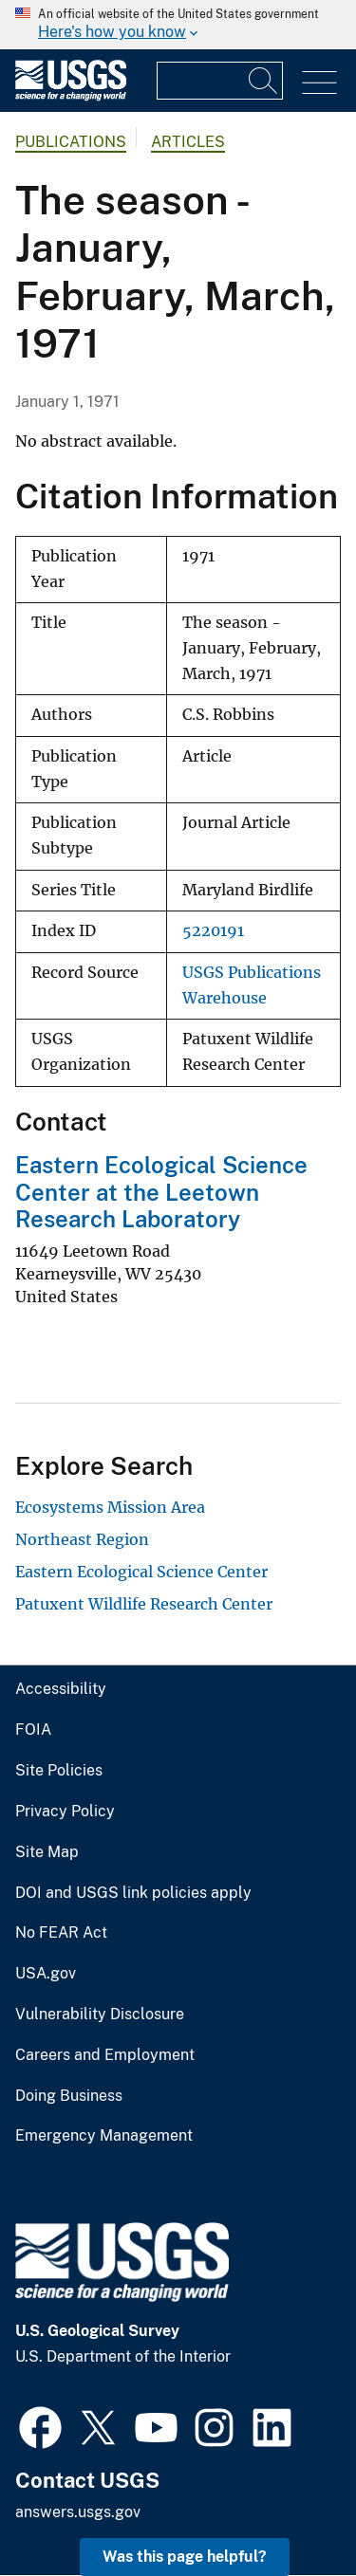 This screenshot has width=356, height=2576. I want to click on Vulnerability Disclosure, so click(99, 2014).